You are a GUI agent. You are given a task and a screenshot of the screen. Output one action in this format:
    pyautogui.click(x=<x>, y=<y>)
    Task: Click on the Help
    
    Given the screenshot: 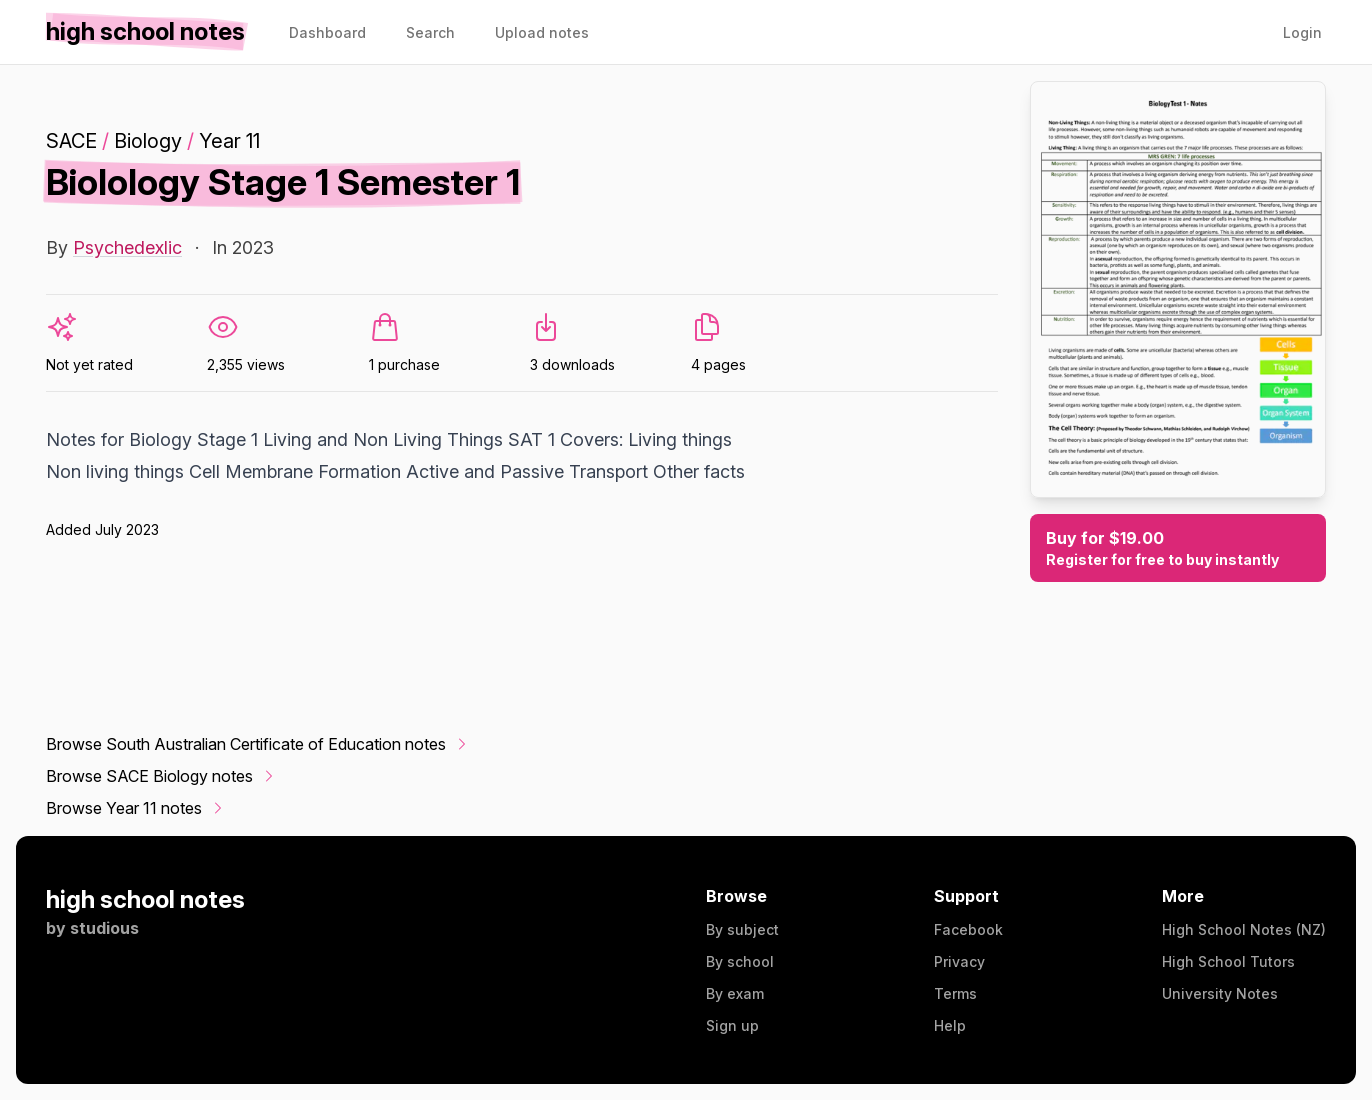 What is the action you would take?
    pyautogui.click(x=950, y=1025)
    